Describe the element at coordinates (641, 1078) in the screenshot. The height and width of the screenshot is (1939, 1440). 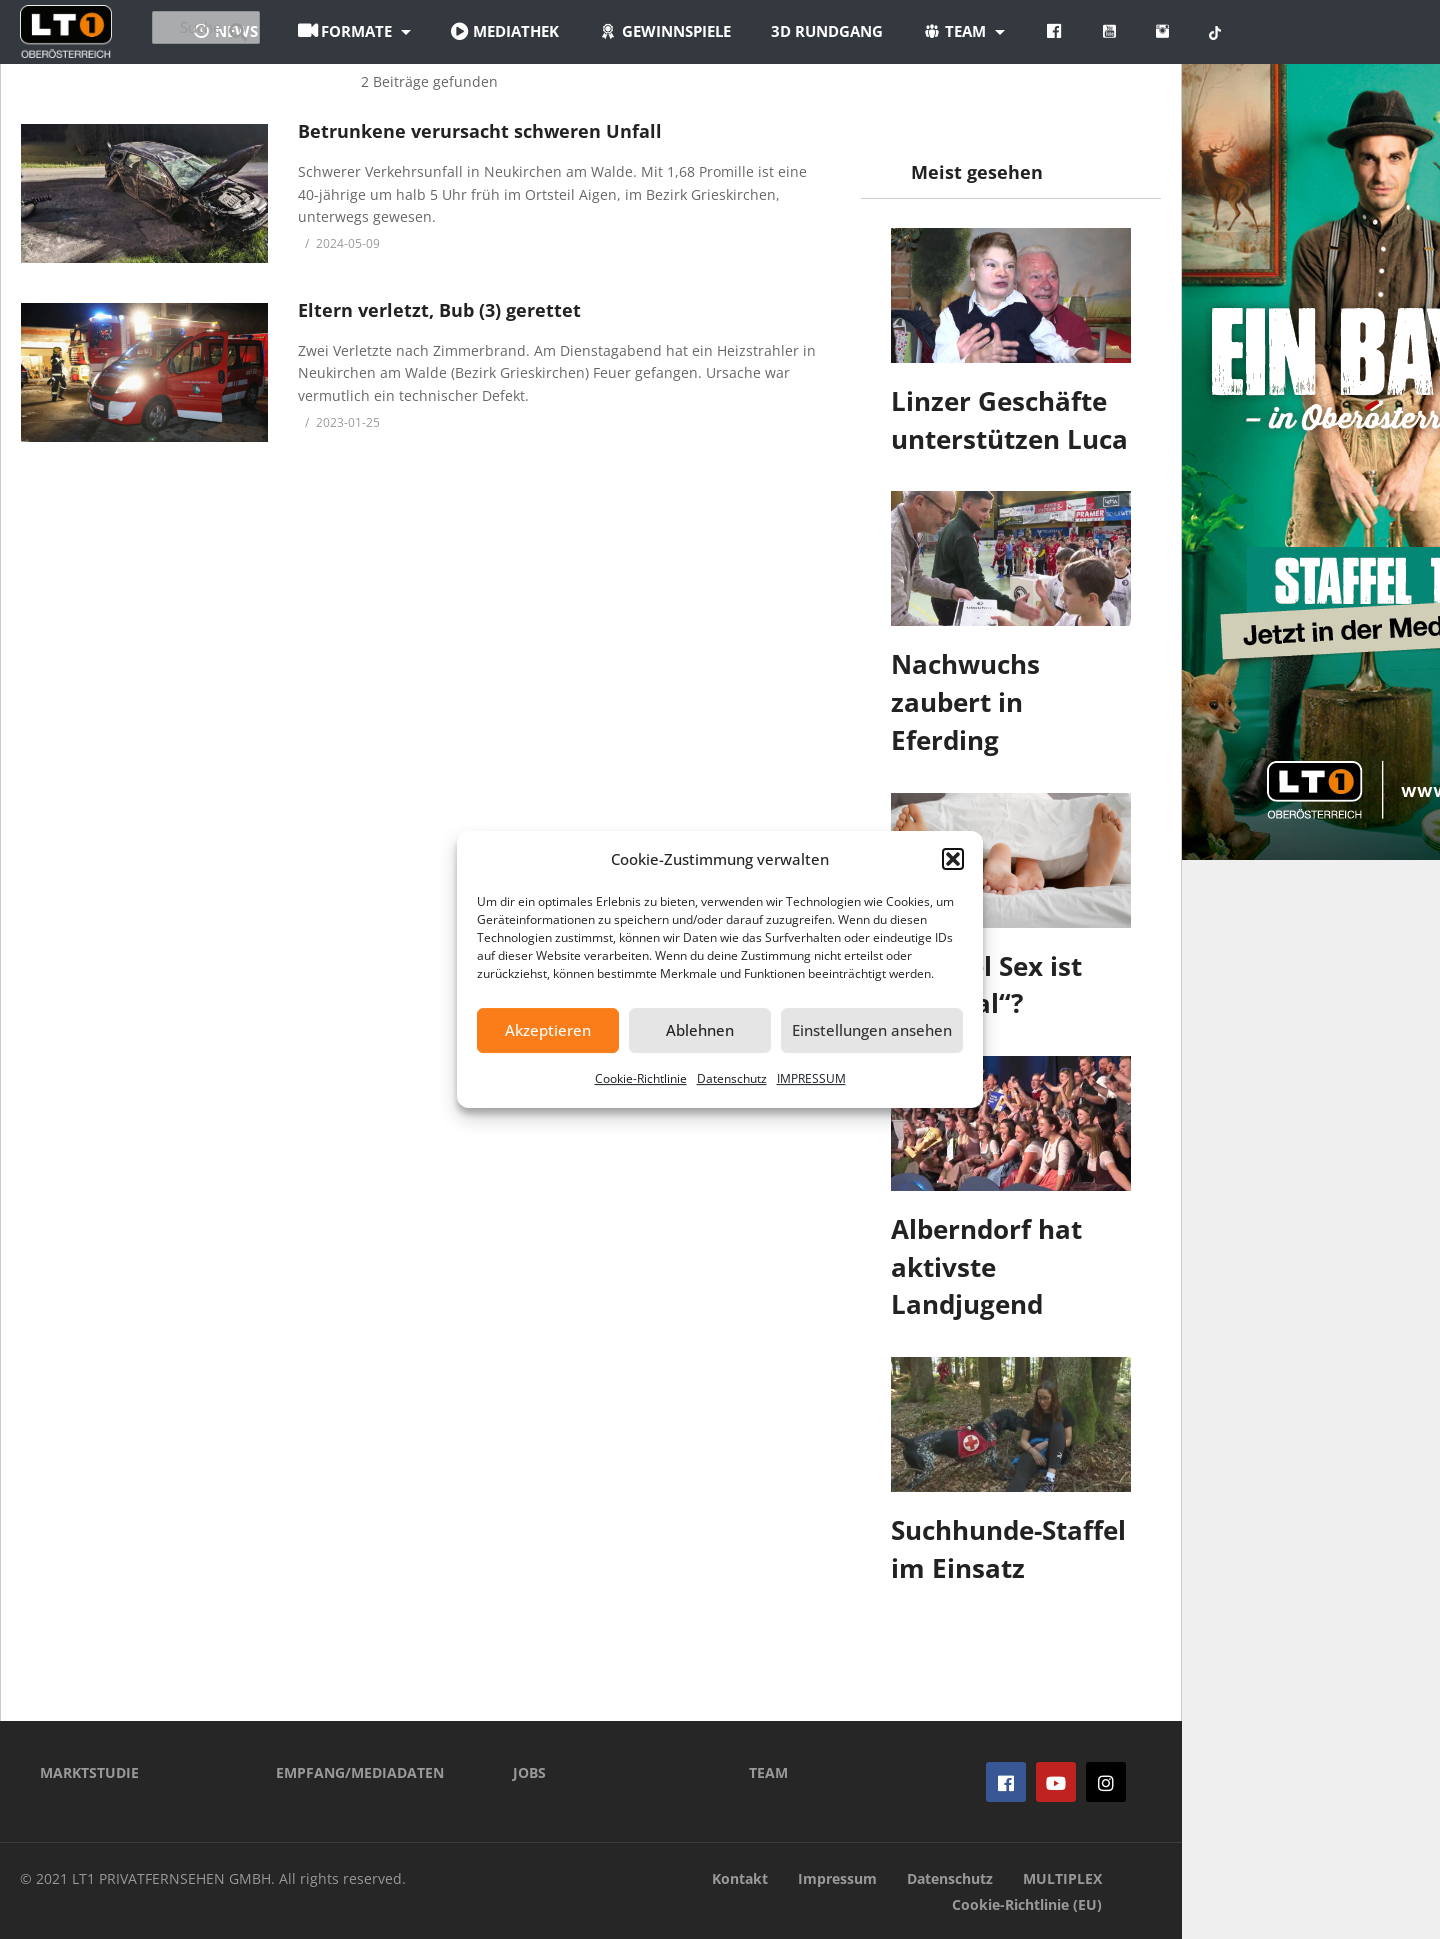
I see `Cookie-Richtlinie` at that location.